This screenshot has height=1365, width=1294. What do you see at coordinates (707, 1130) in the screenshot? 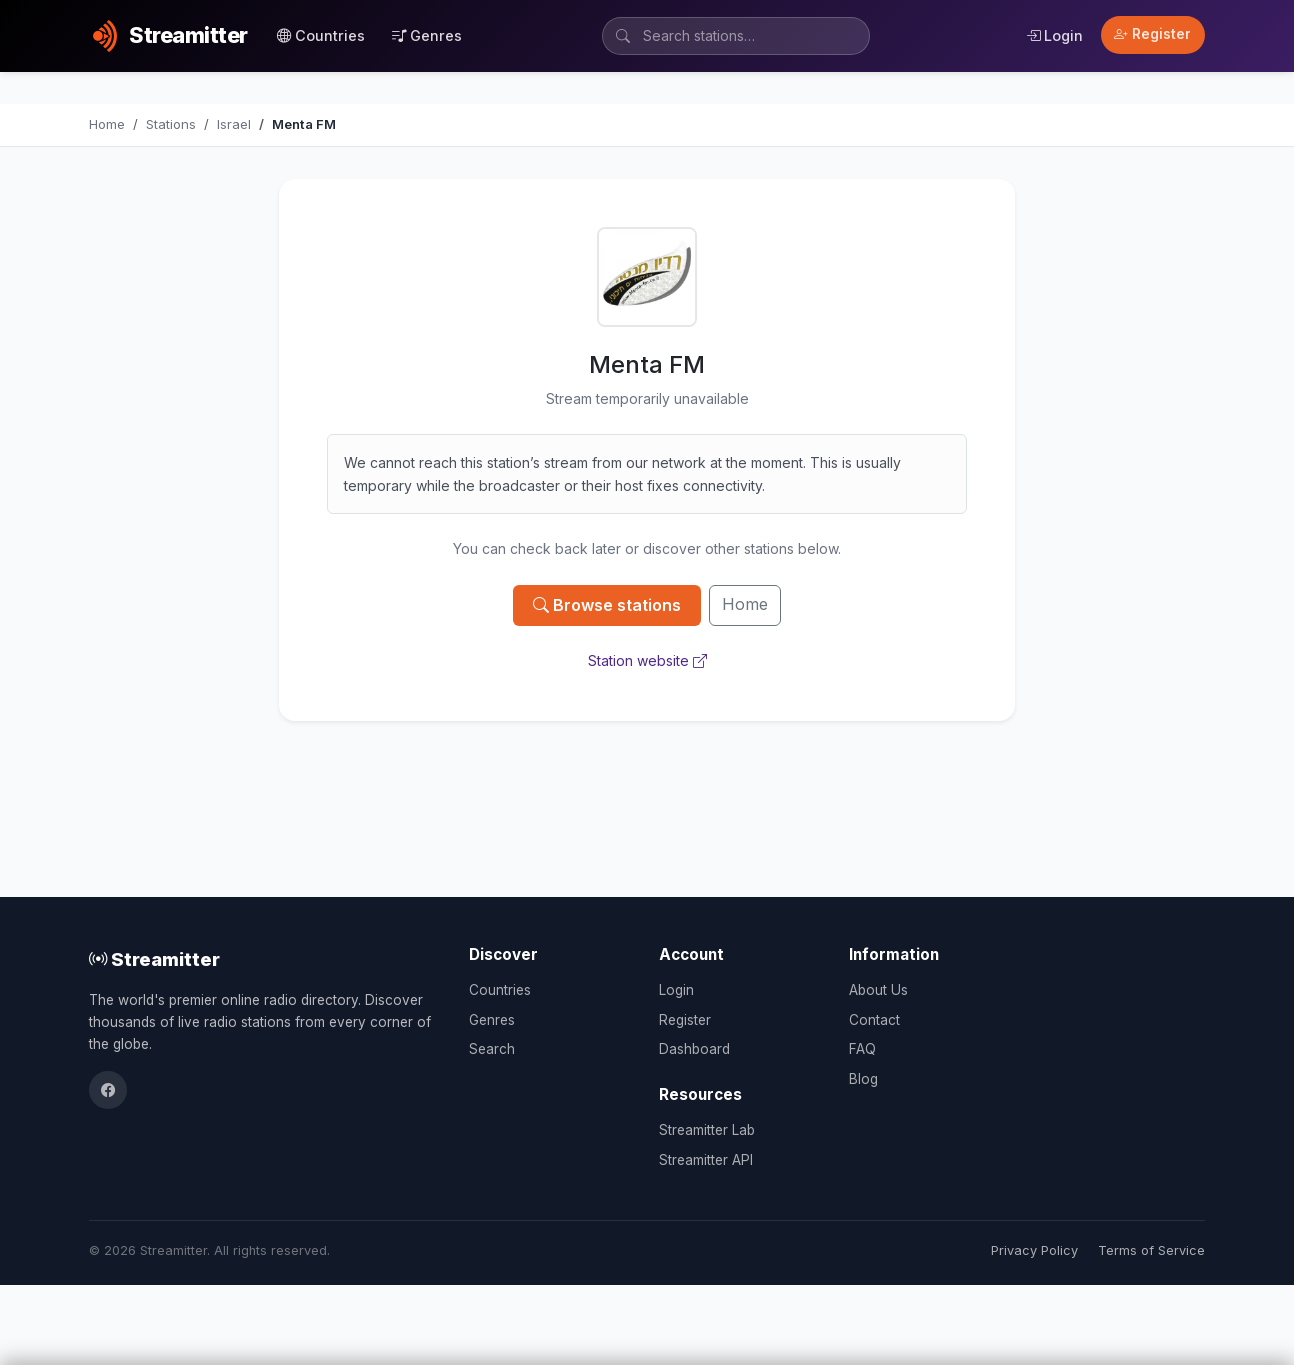
I see `Streamitter Lab` at bounding box center [707, 1130].